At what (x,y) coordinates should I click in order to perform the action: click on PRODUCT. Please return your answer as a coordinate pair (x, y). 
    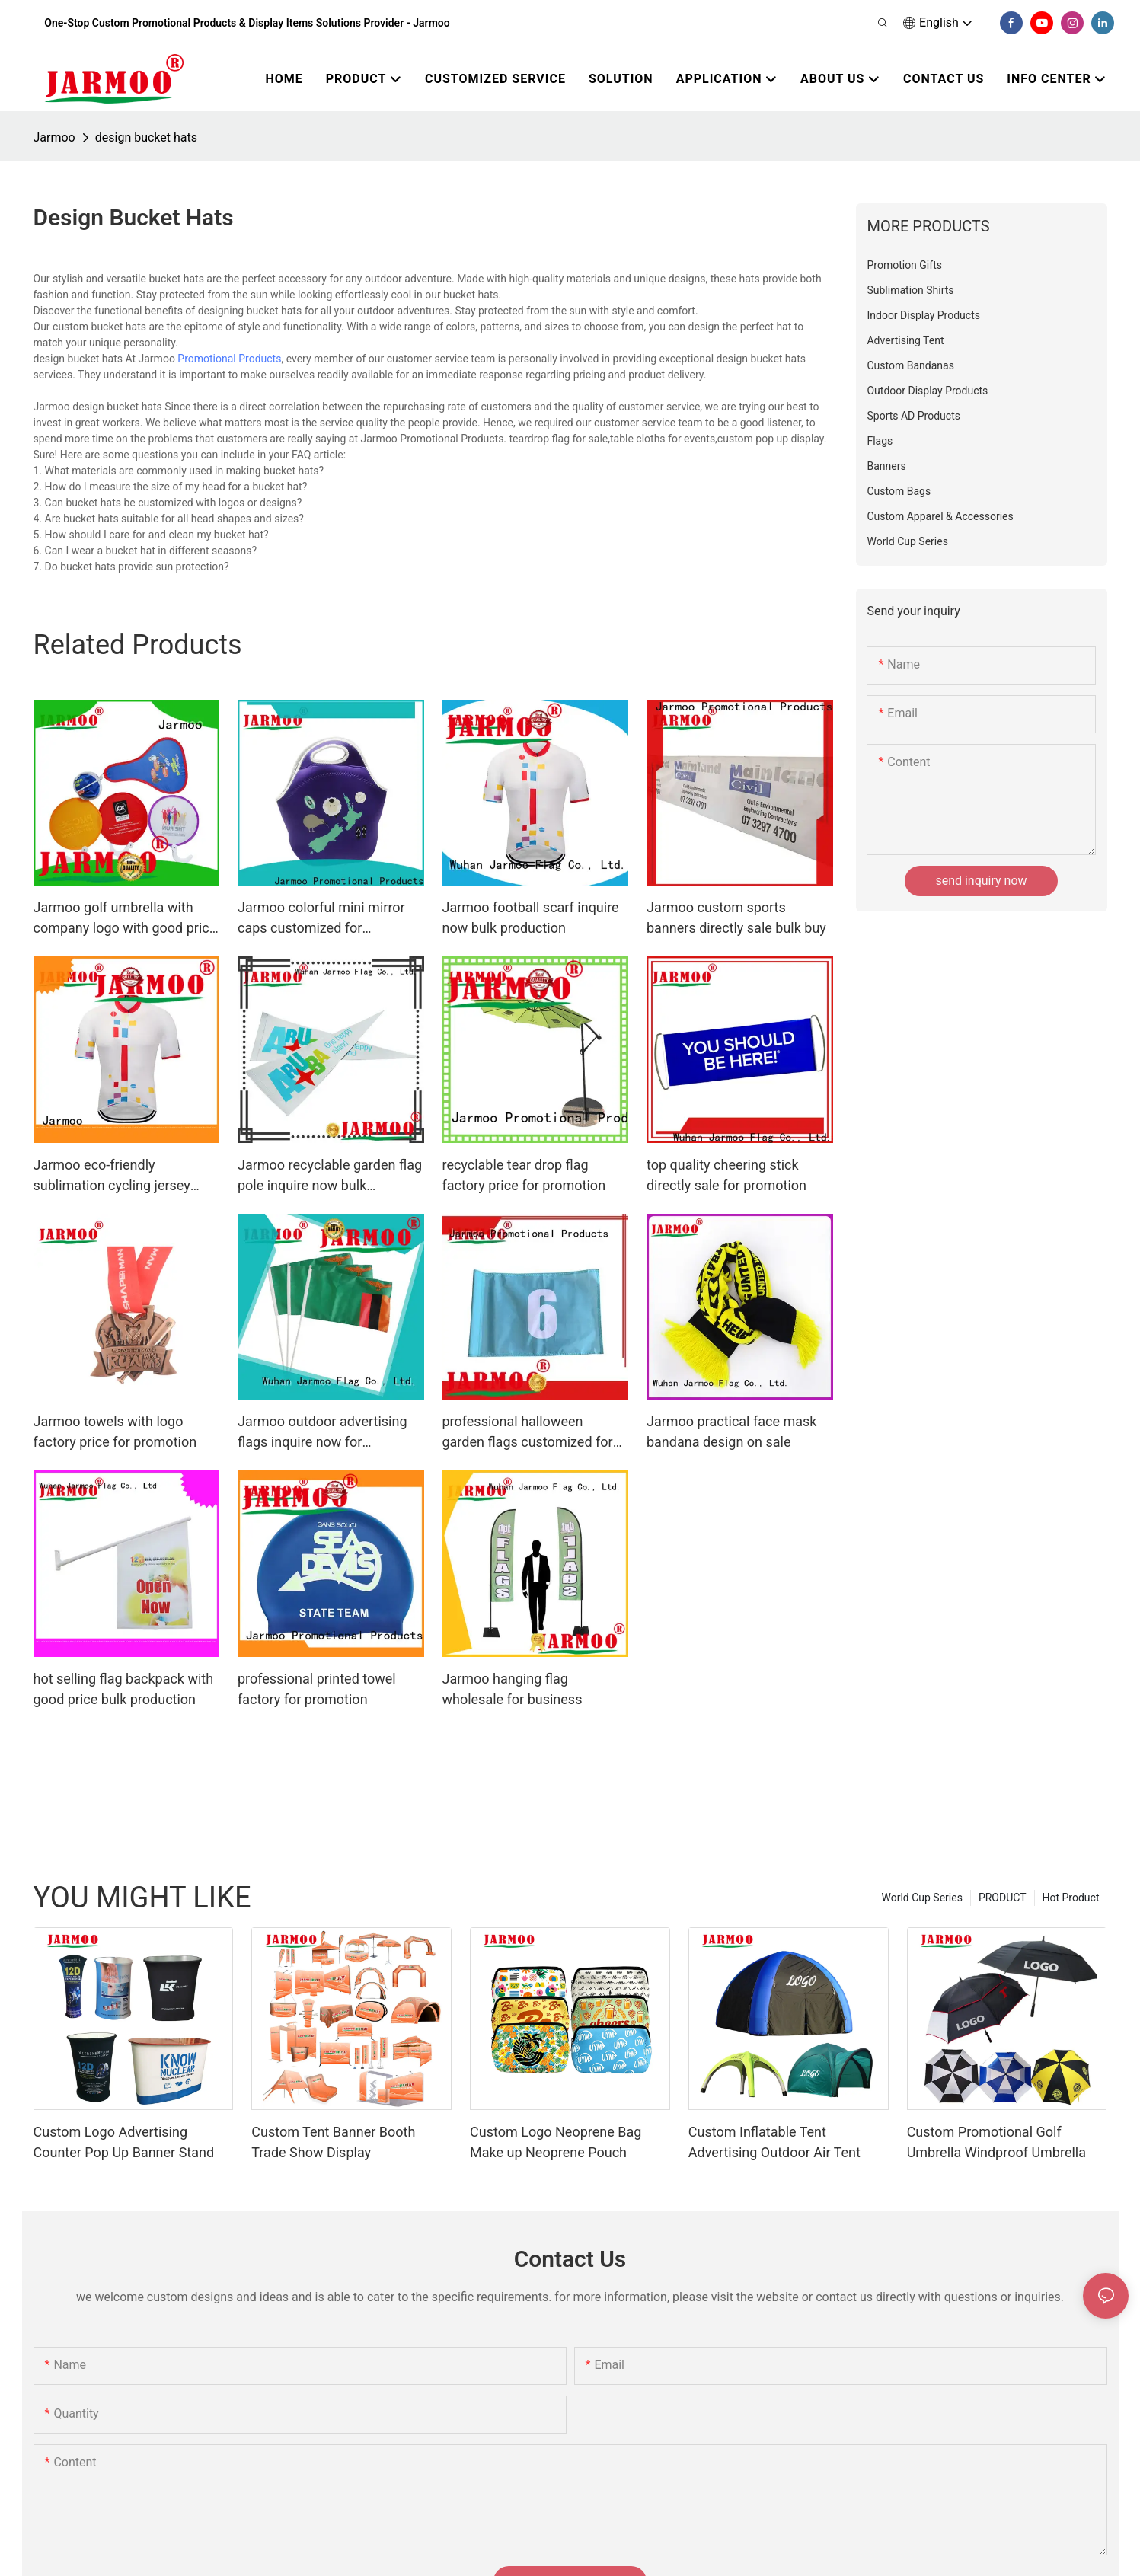
    Looking at the image, I should click on (1003, 1897).